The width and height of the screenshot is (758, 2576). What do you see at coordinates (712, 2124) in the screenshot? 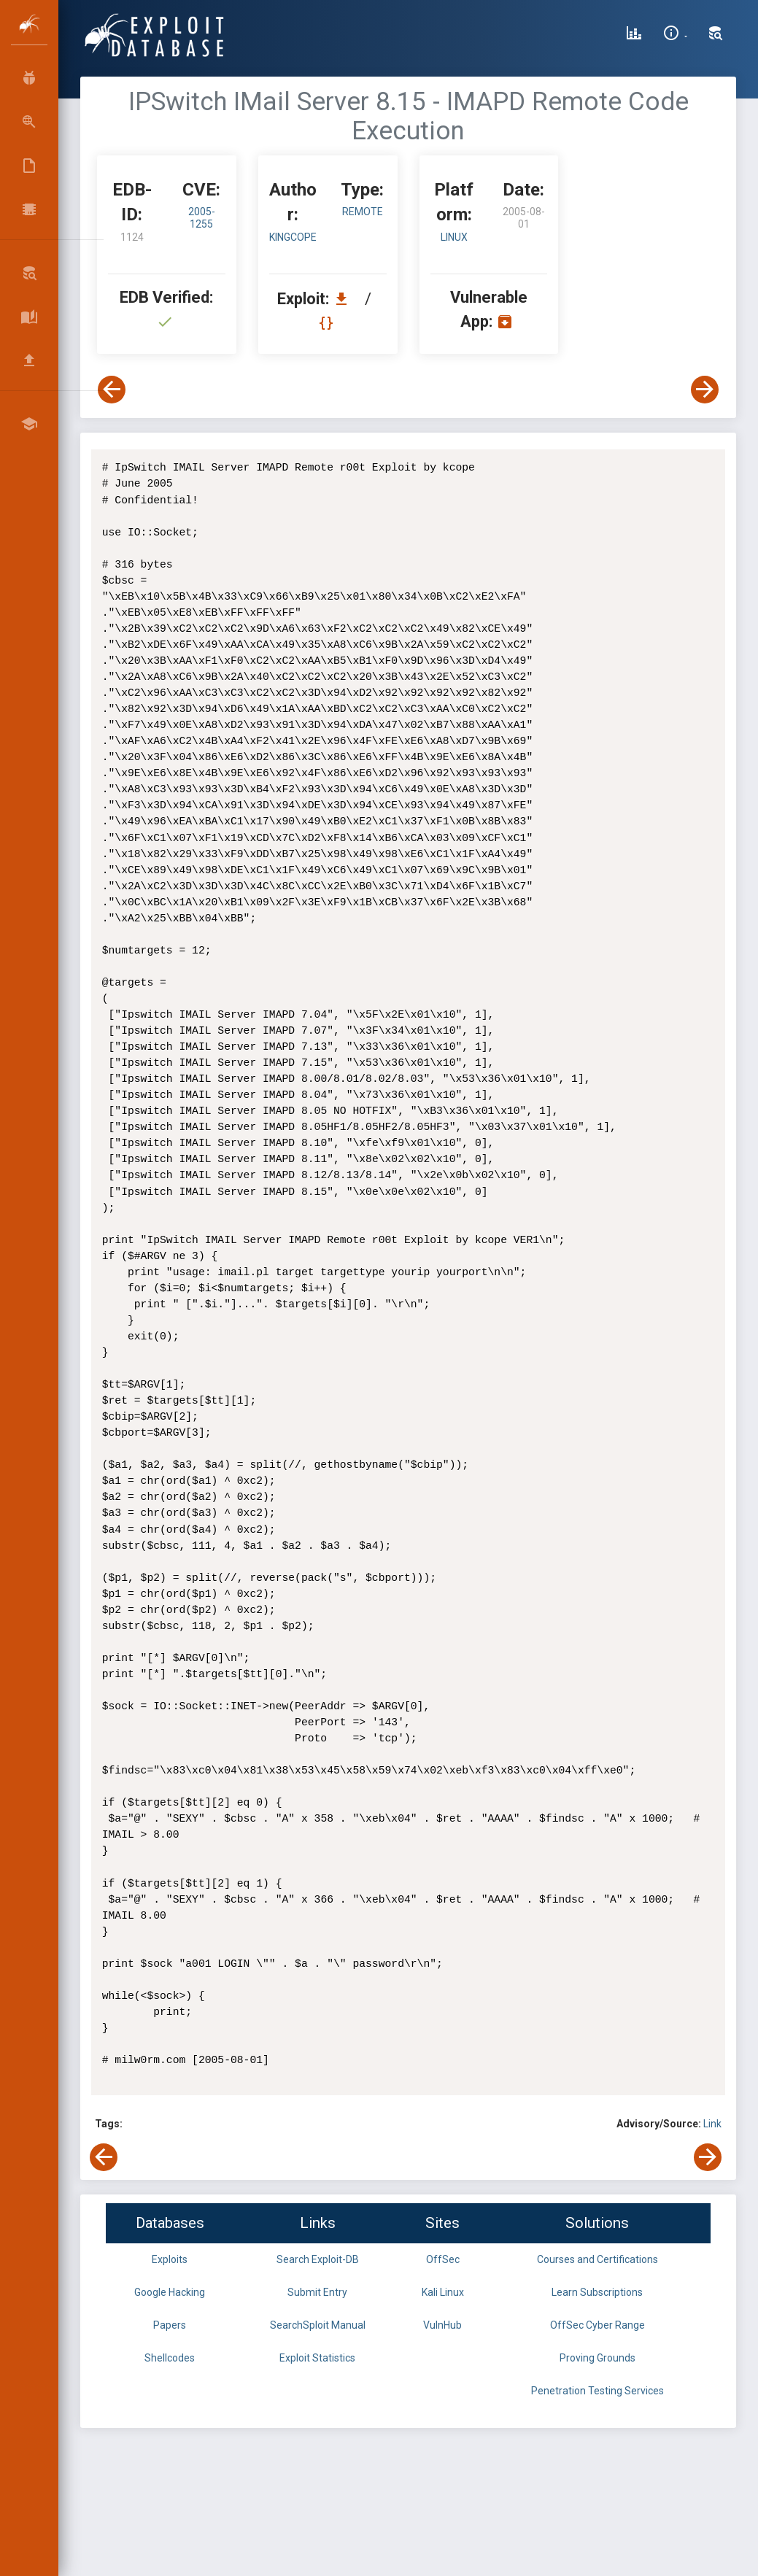
I see `Link` at bounding box center [712, 2124].